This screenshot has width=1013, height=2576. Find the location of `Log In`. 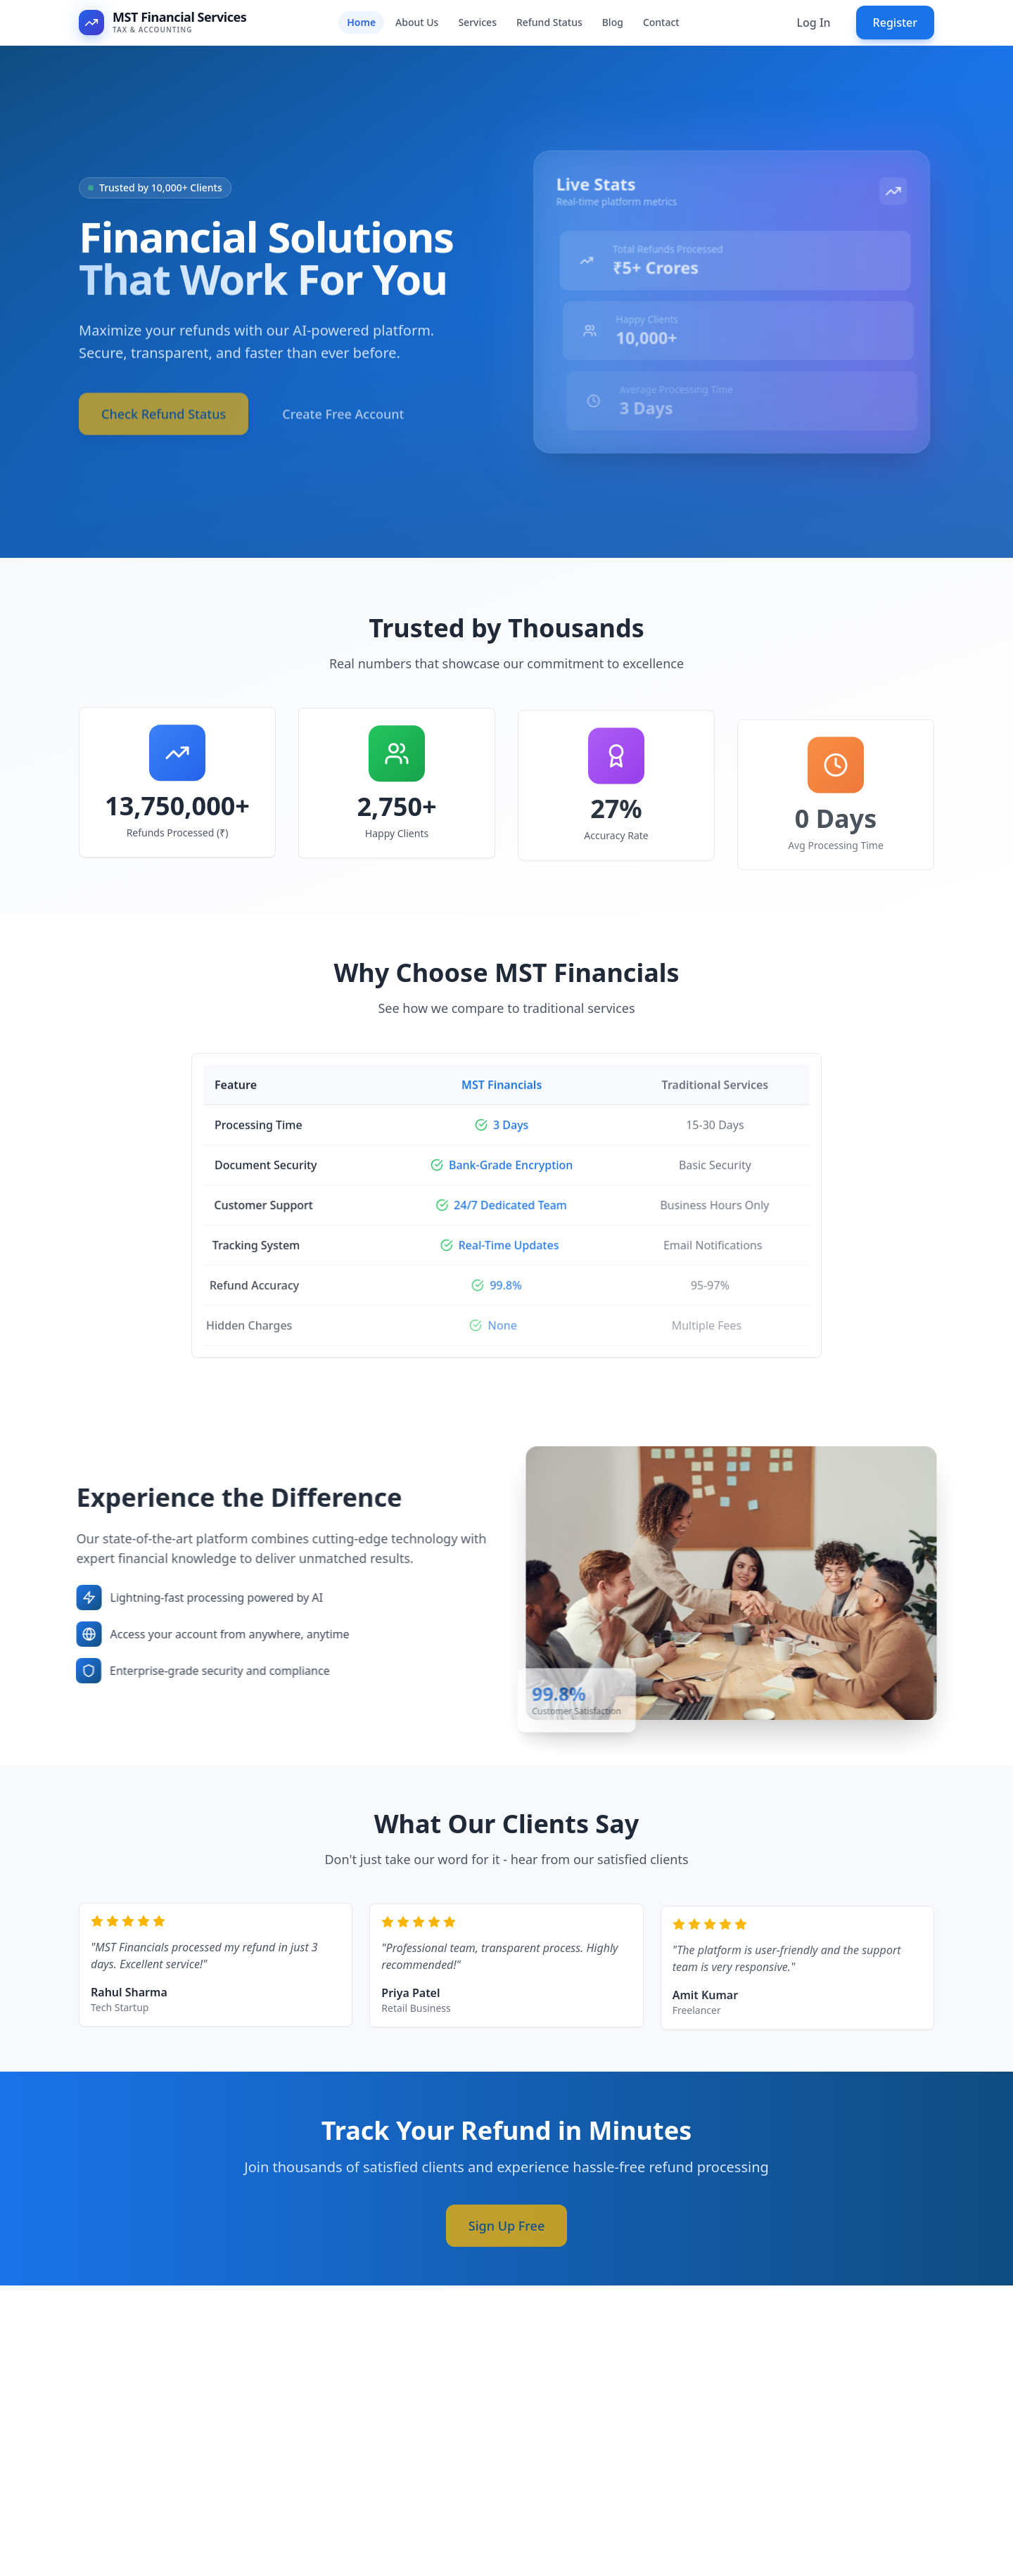

Log In is located at coordinates (813, 22).